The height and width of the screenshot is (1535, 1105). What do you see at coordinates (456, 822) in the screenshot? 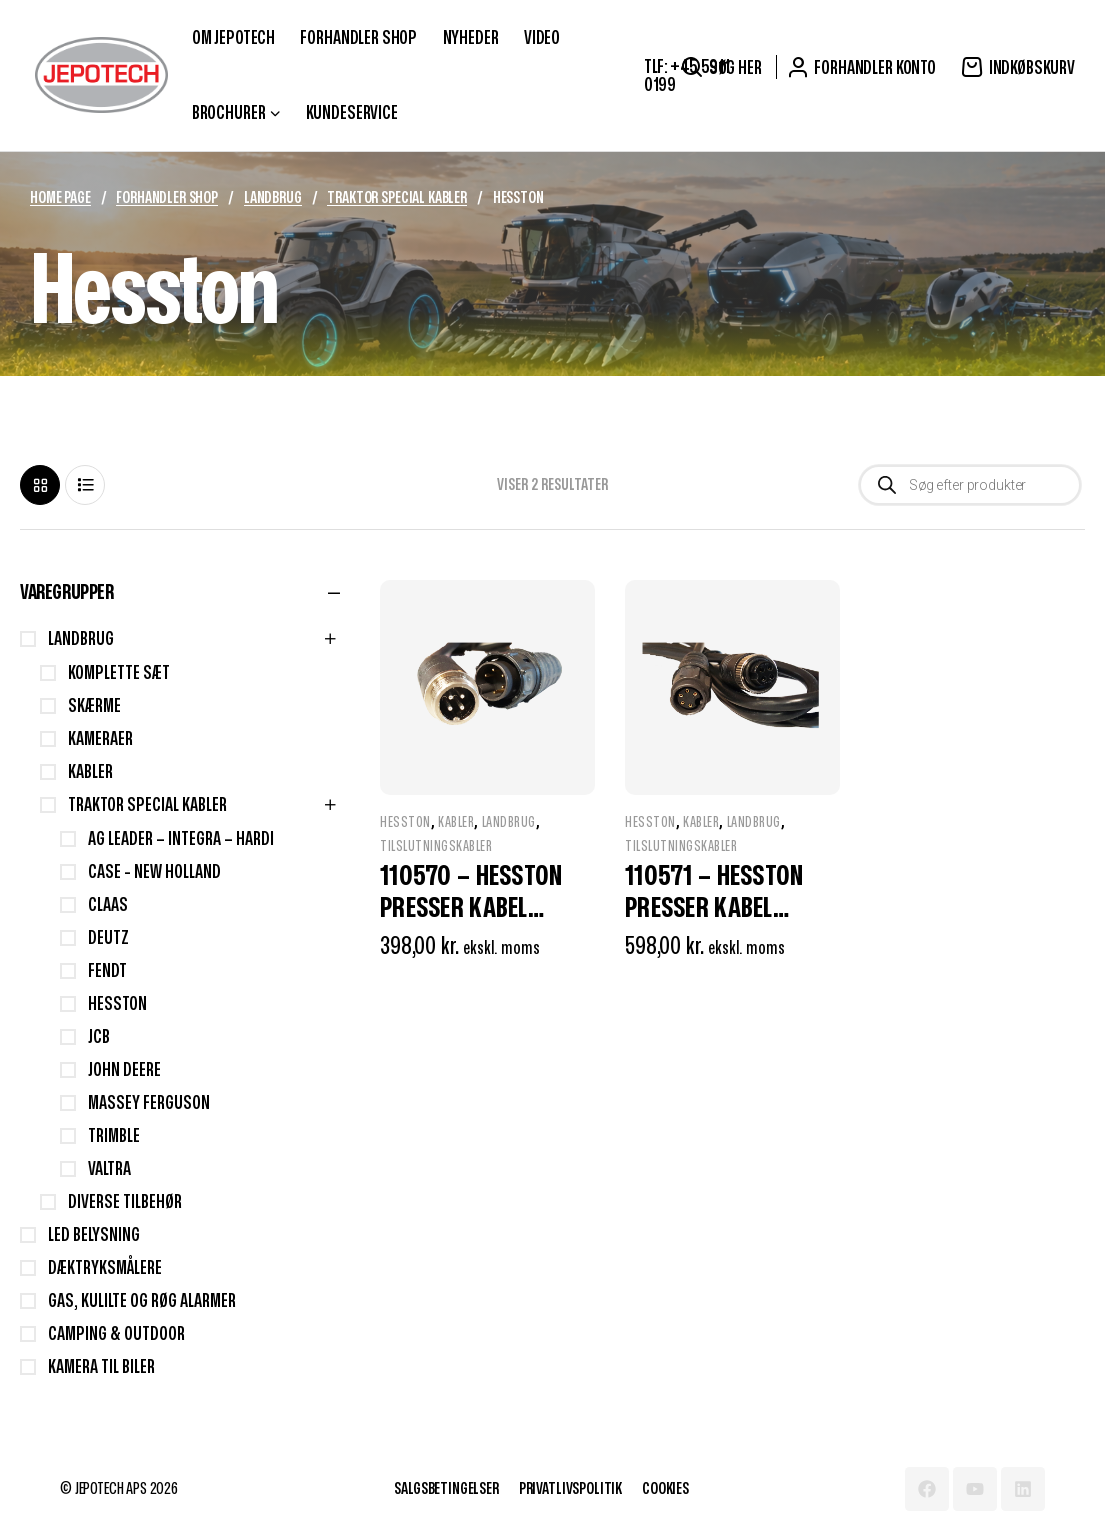
I see `Kabler` at bounding box center [456, 822].